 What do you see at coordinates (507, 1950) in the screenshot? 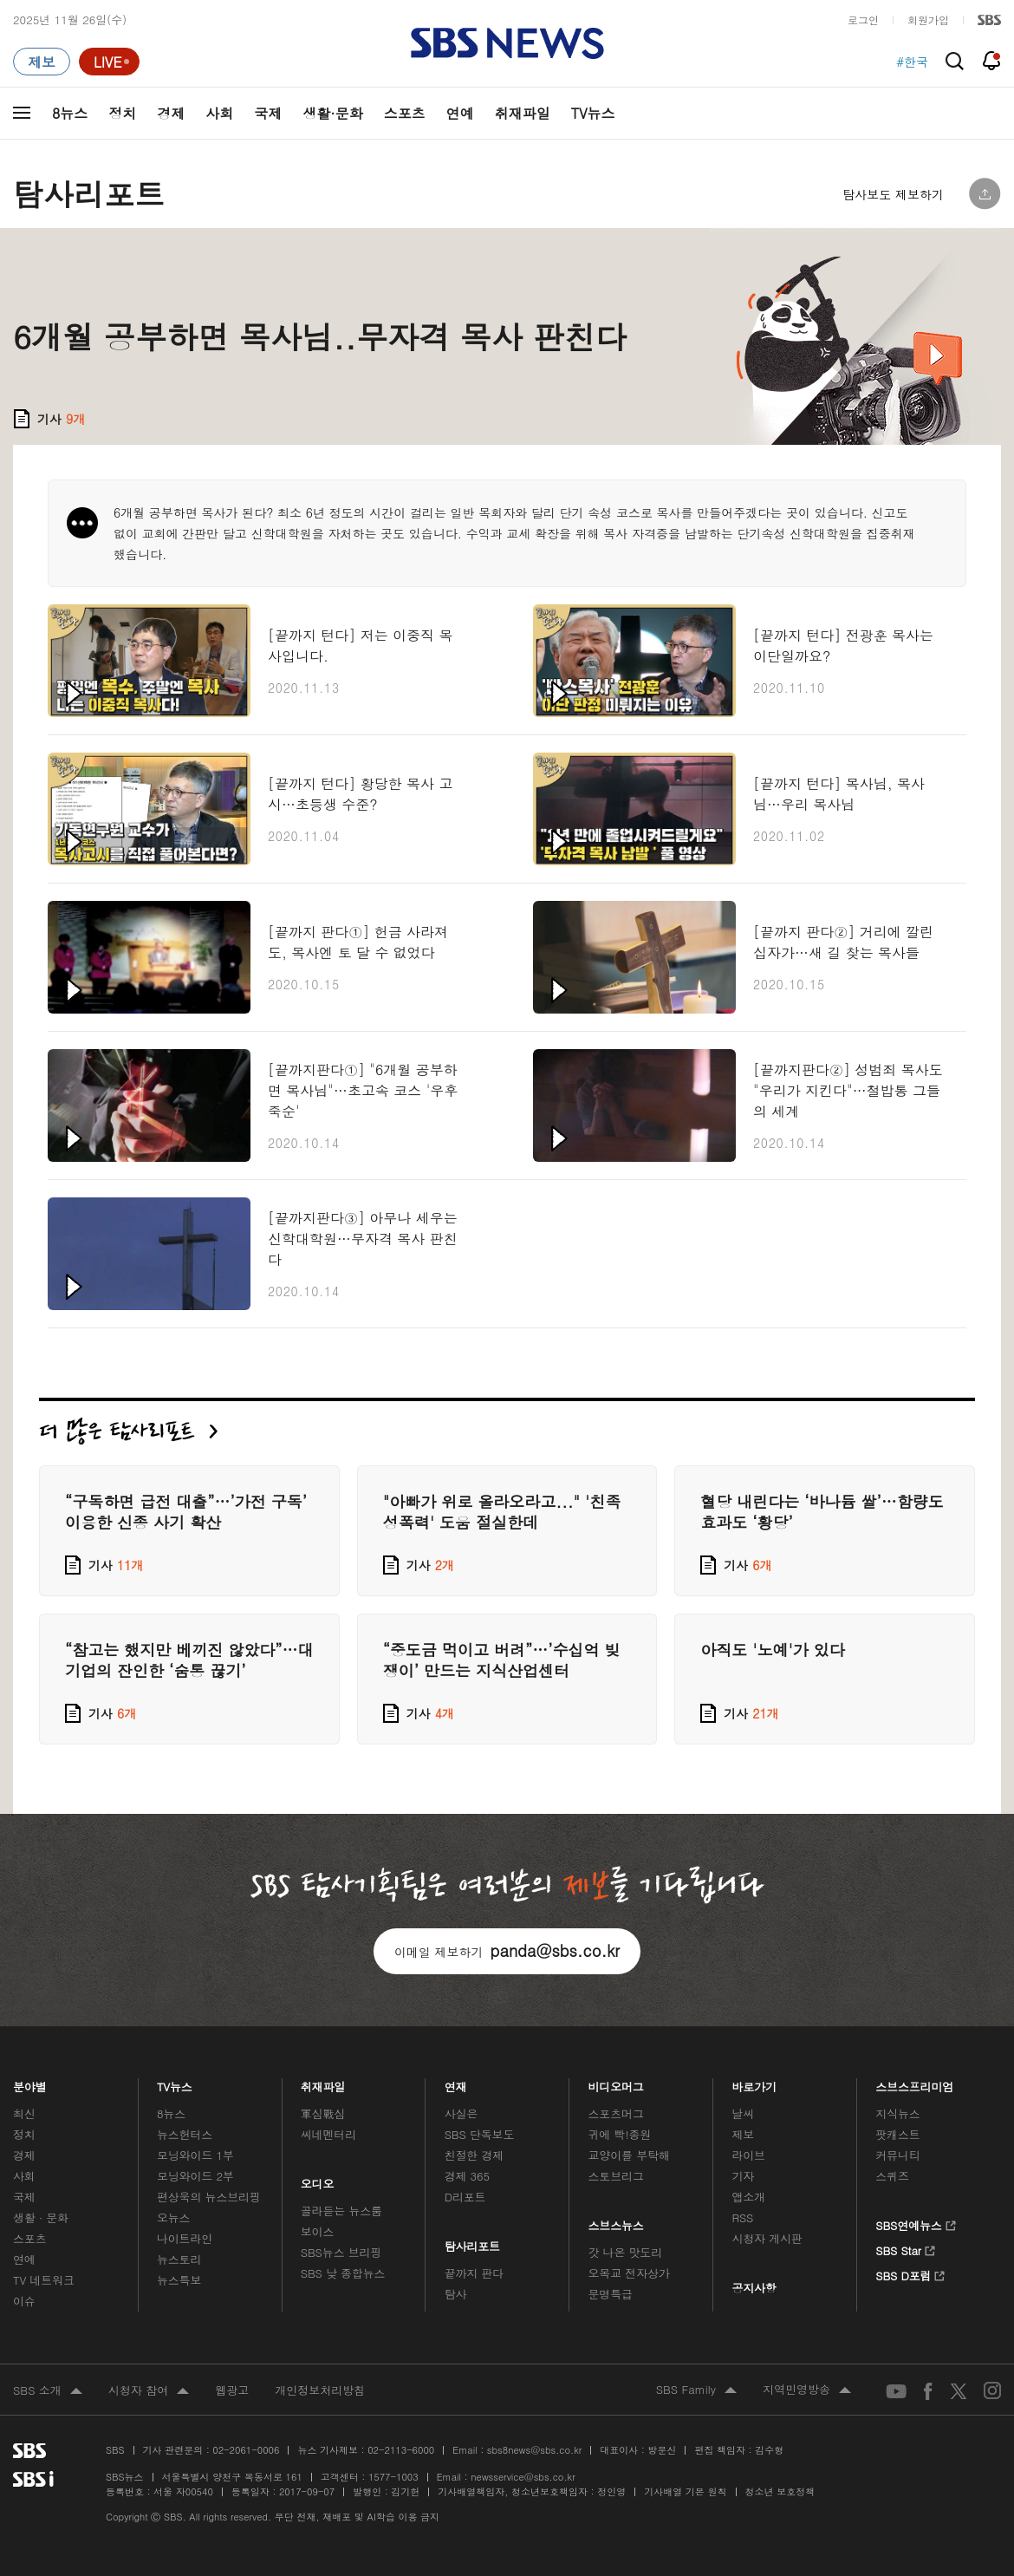
I see `이메일 제보하기` at bounding box center [507, 1950].